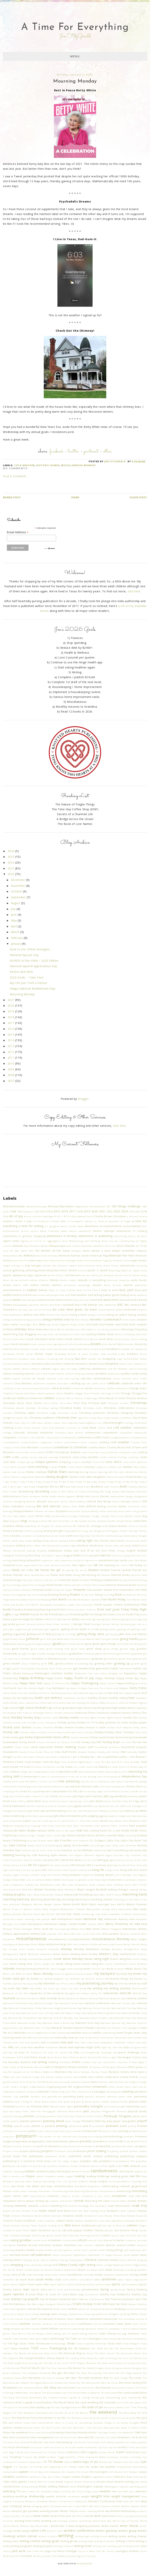 This screenshot has width=150, height=2576. Describe the element at coordinates (128, 1329) in the screenshot. I see `blessings` at that location.